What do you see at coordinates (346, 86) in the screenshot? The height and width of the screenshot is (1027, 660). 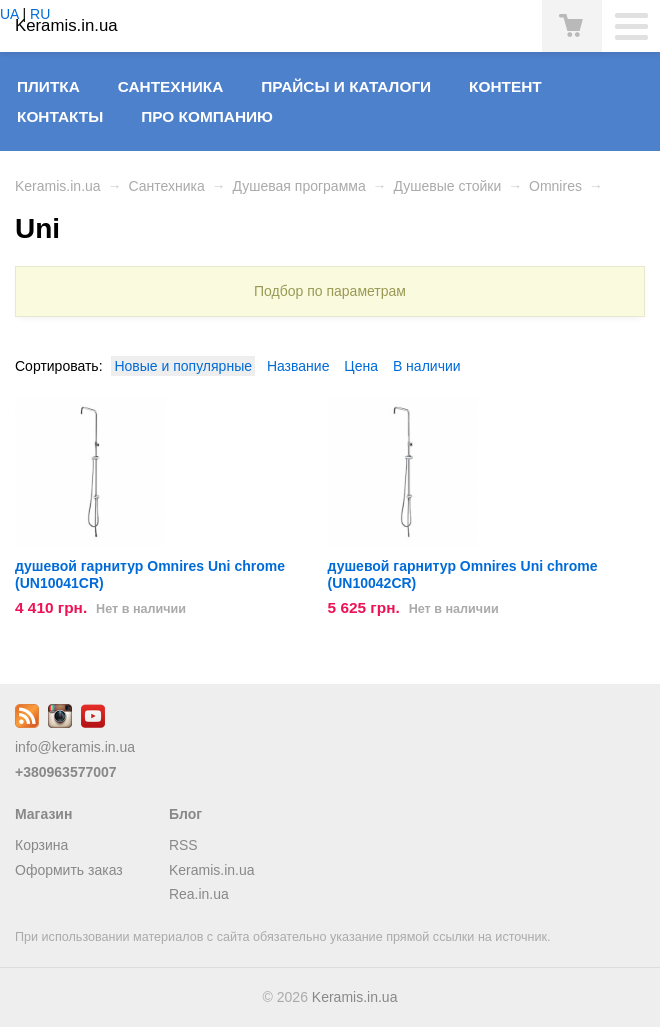 I see `Прайсы и Каталоги` at bounding box center [346, 86].